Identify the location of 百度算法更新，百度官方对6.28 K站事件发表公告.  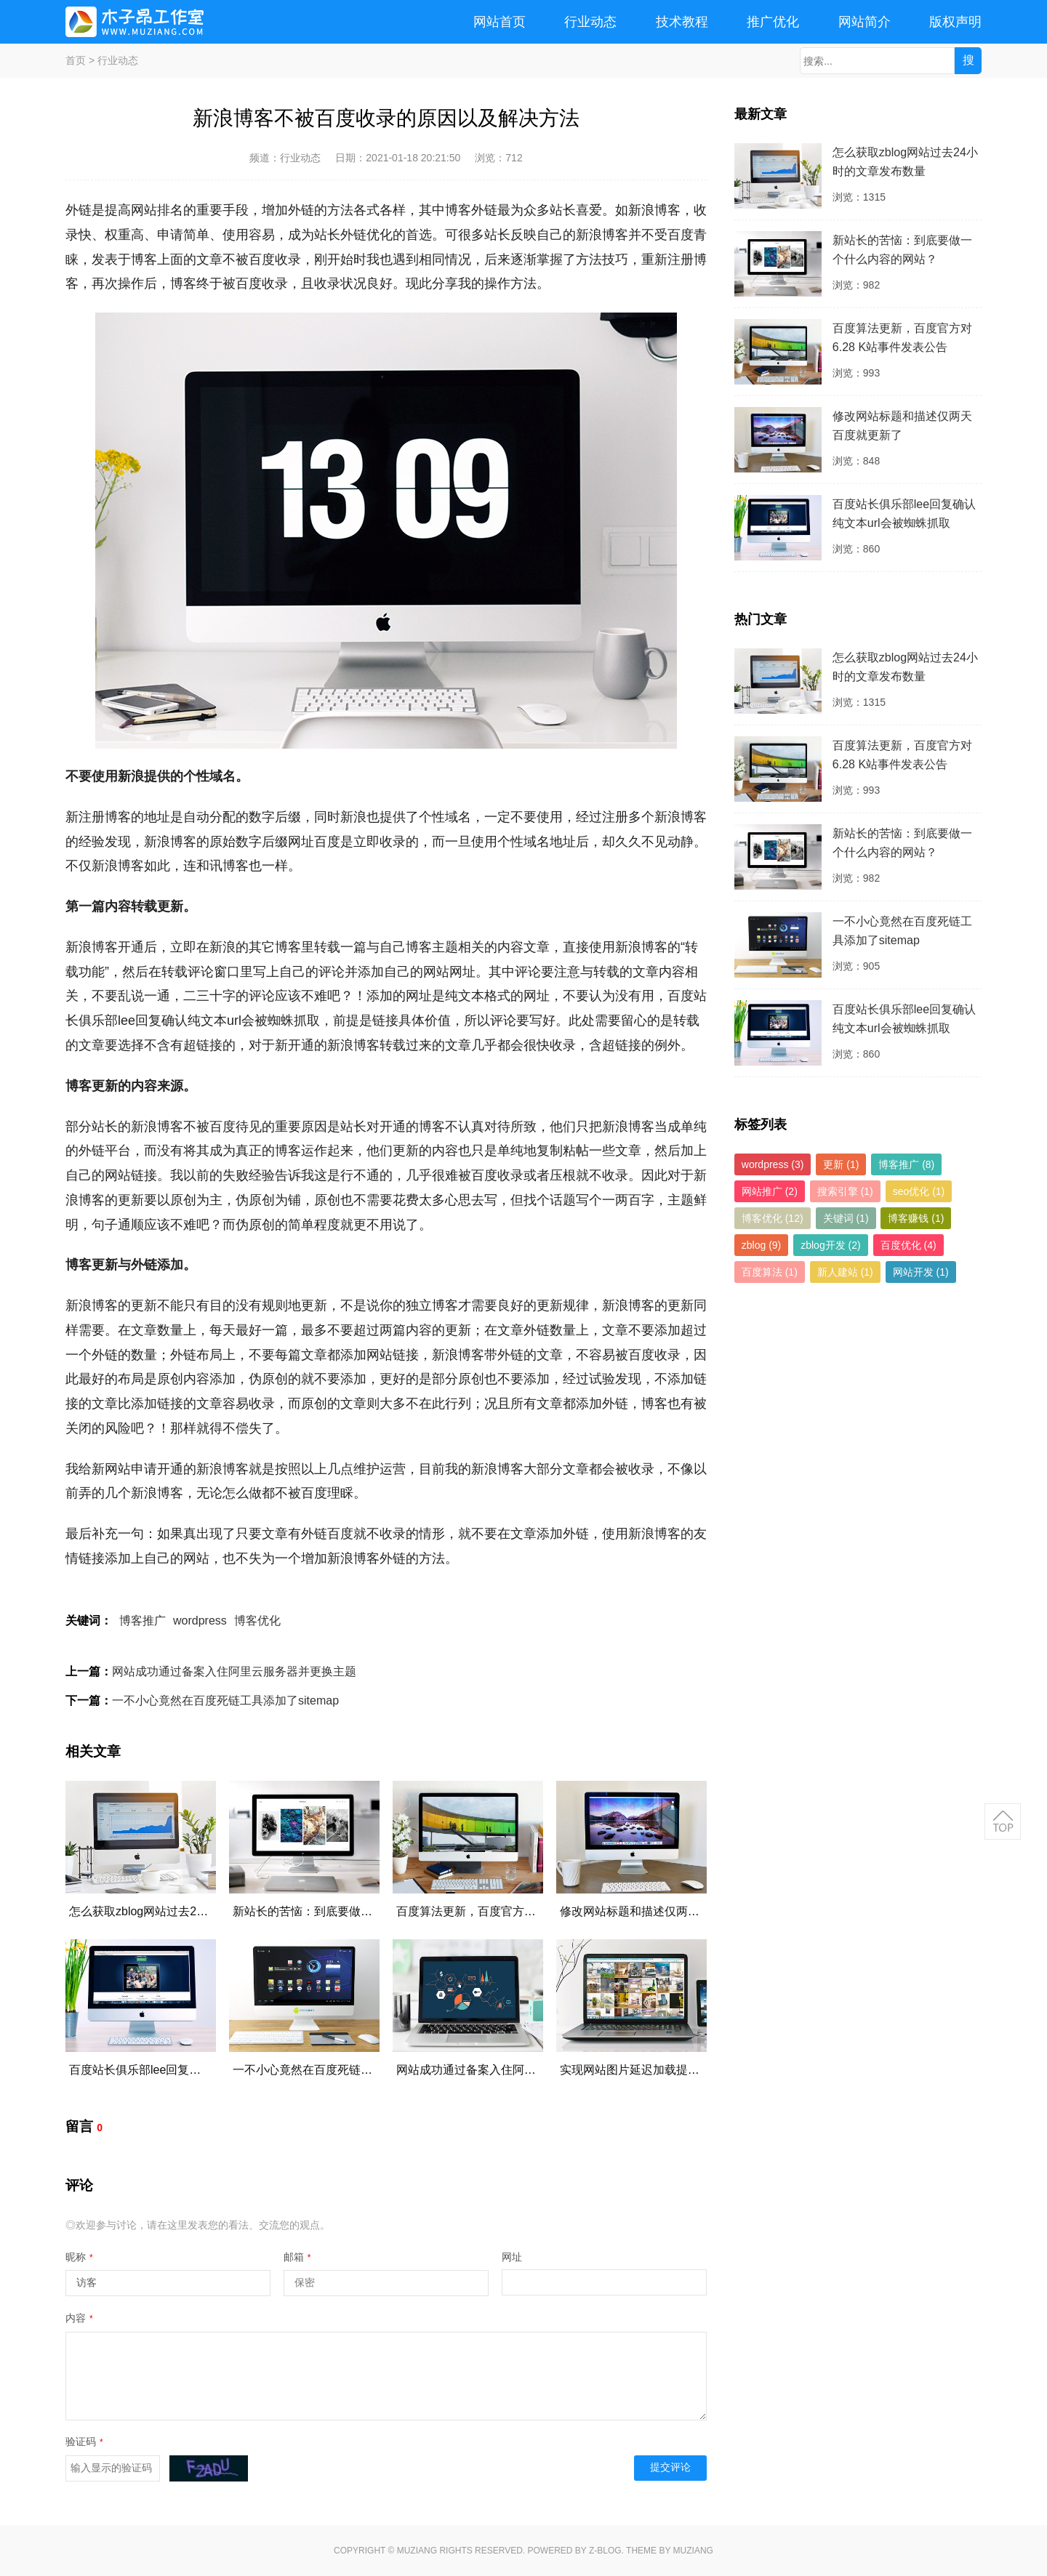
(523, 1911).